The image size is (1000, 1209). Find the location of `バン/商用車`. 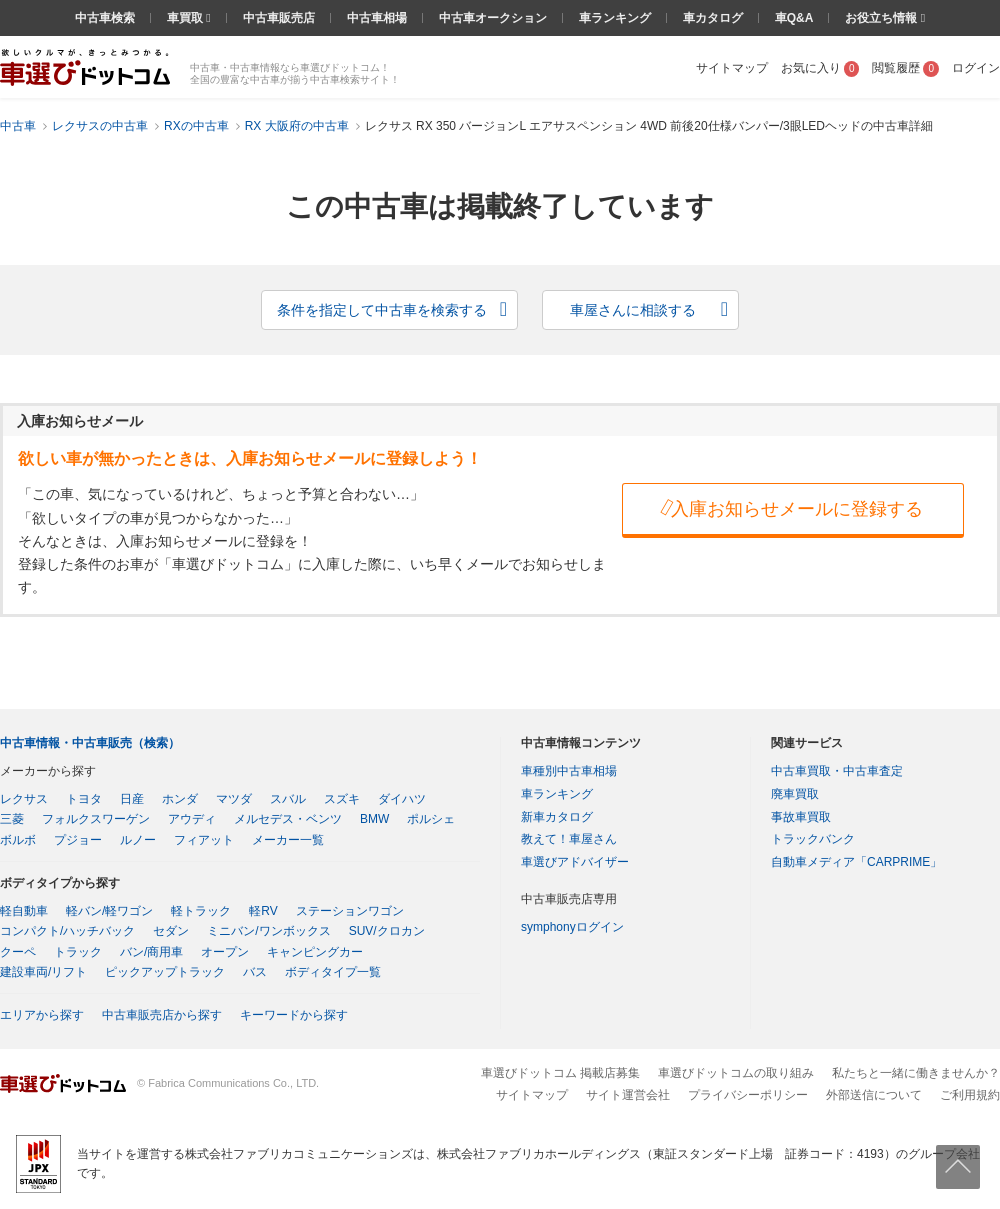

バン/商用車 is located at coordinates (151, 952).